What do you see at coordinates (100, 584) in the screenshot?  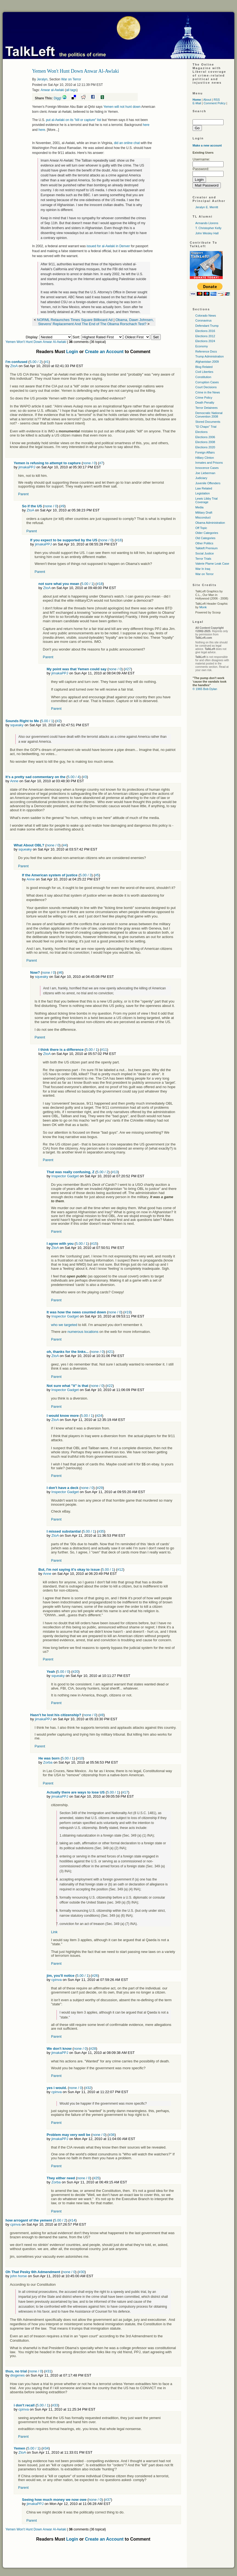 I see `#18` at bounding box center [100, 584].